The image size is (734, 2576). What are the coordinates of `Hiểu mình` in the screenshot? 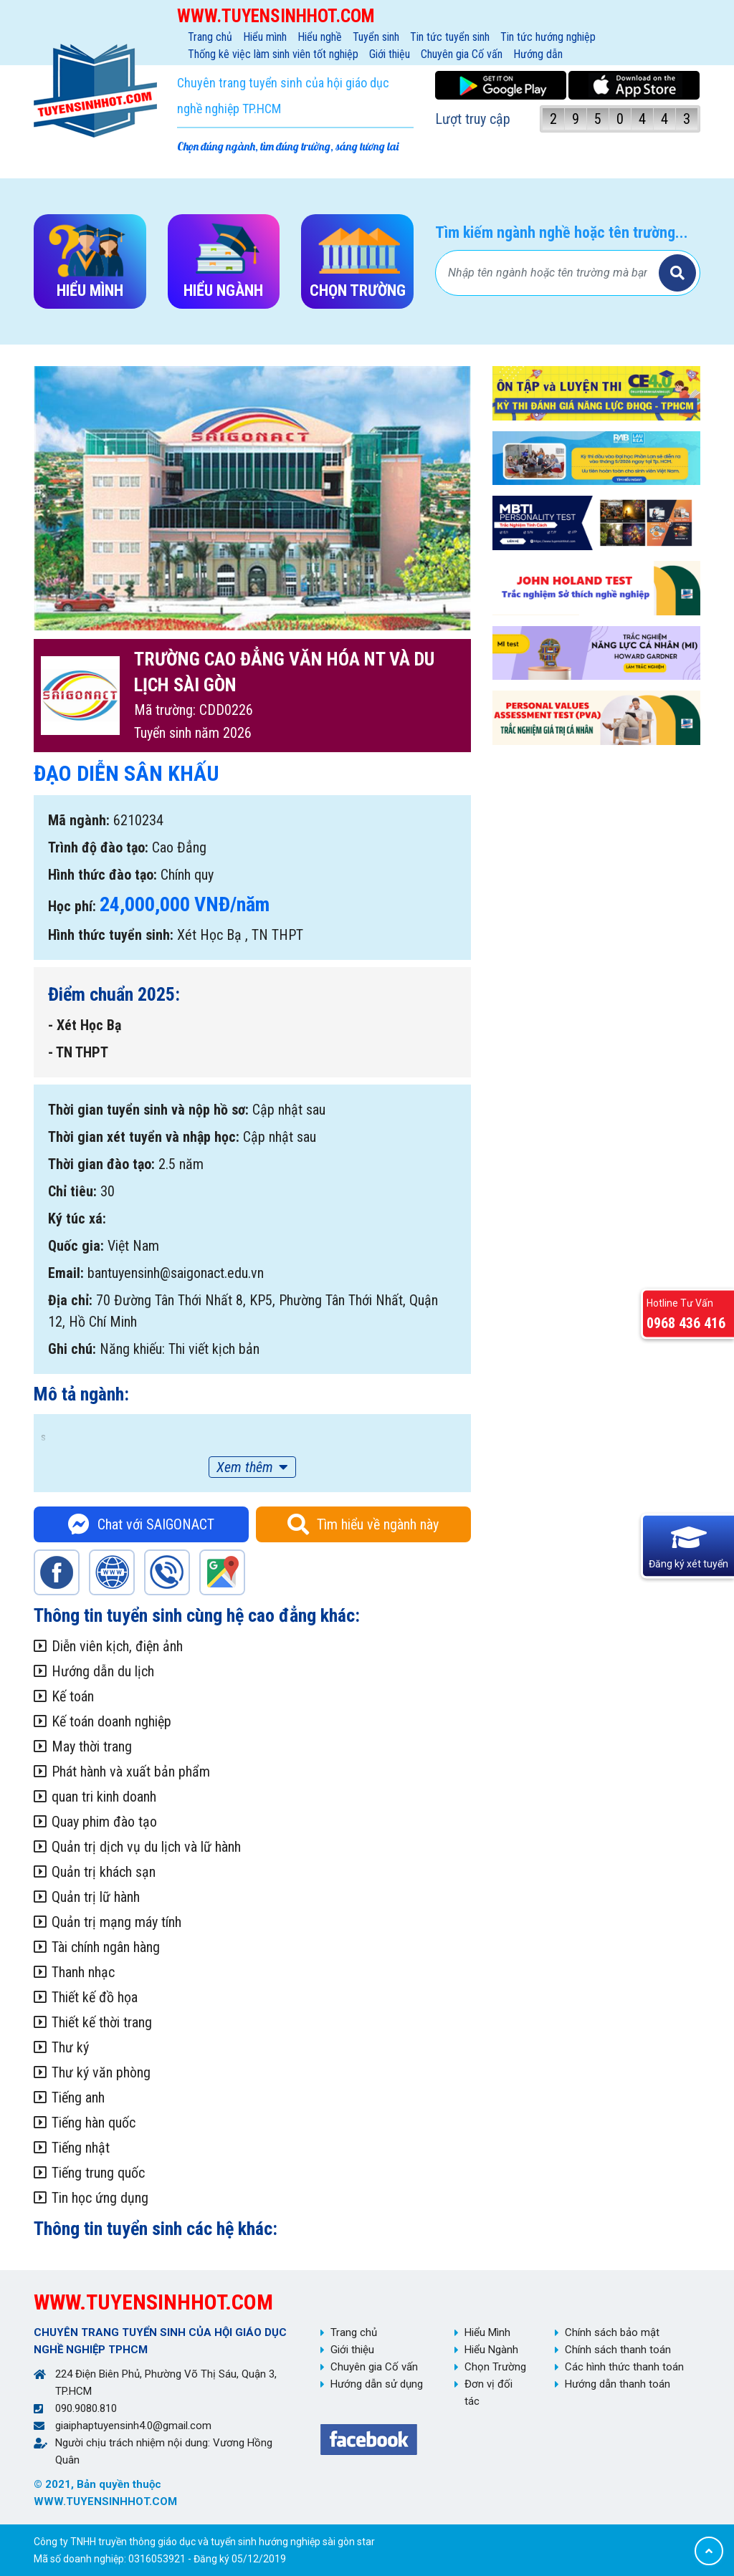 It's located at (265, 37).